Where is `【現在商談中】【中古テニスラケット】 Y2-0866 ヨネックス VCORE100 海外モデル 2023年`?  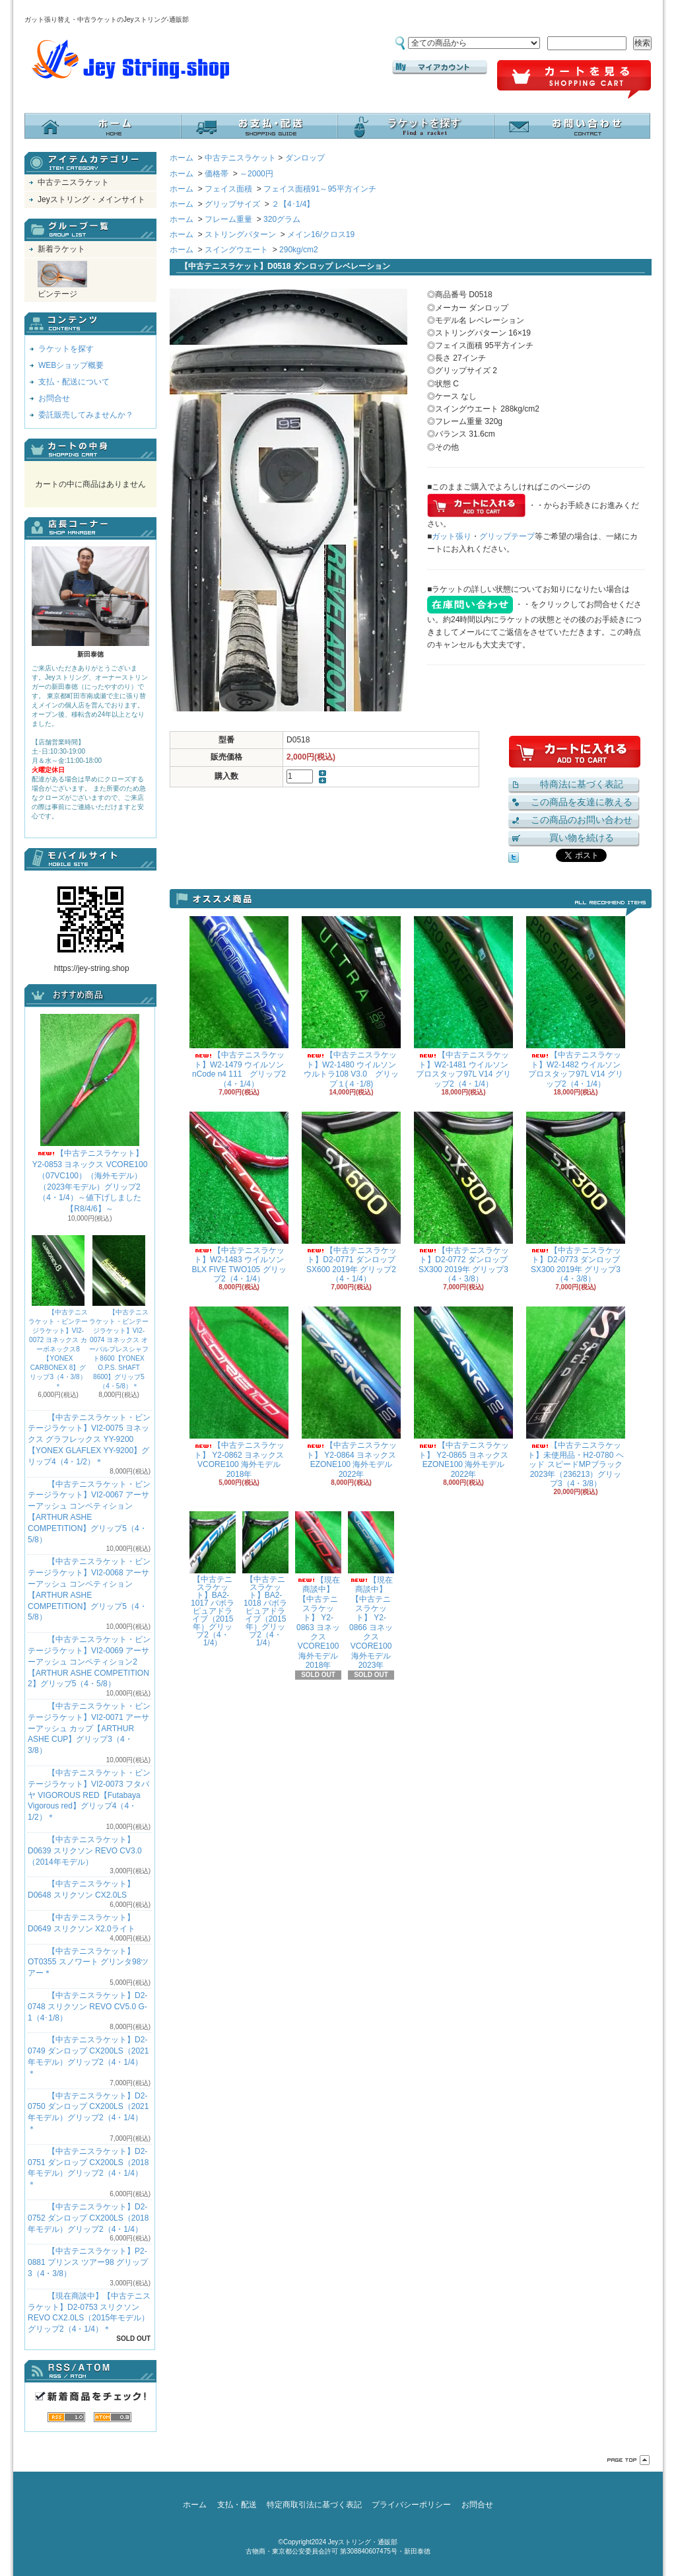
【現在商談中】【中古テニスラケット】 Y2-0866 ヨネックス VCORE100 海外モデル 2023年 is located at coordinates (371, 1590).